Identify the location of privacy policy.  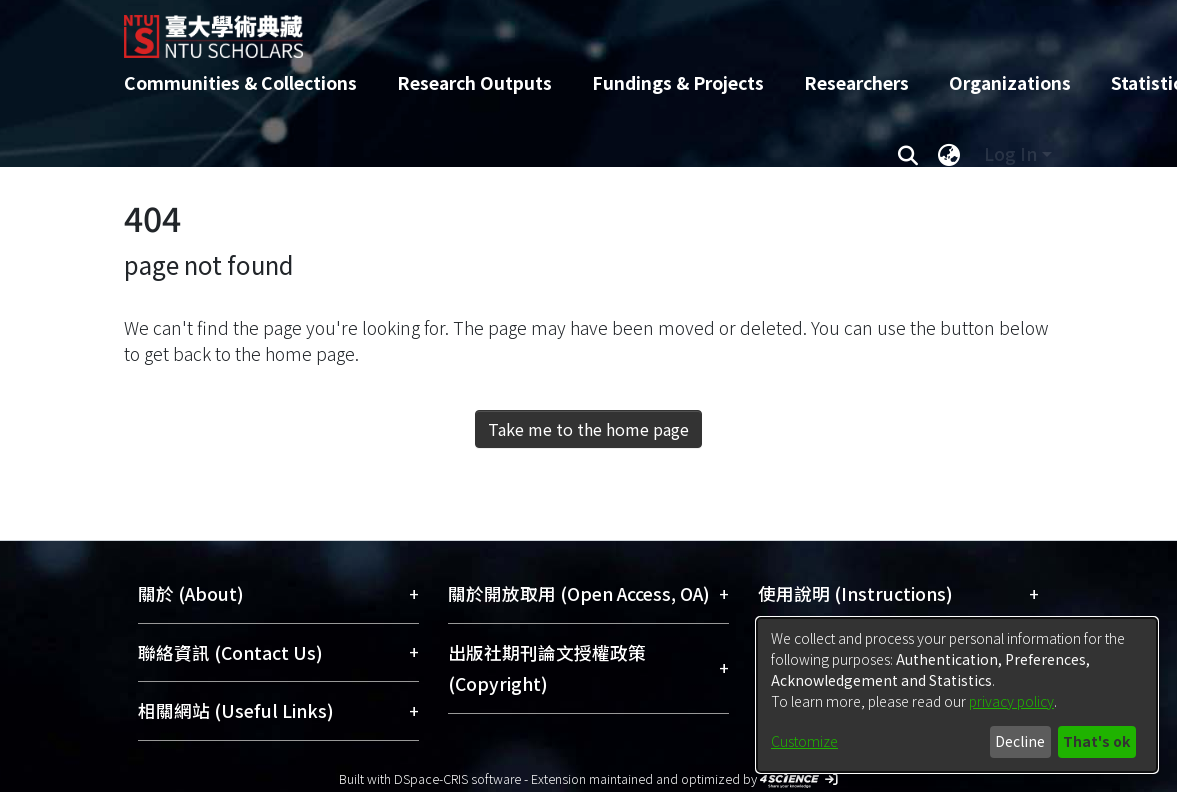
(1011, 701).